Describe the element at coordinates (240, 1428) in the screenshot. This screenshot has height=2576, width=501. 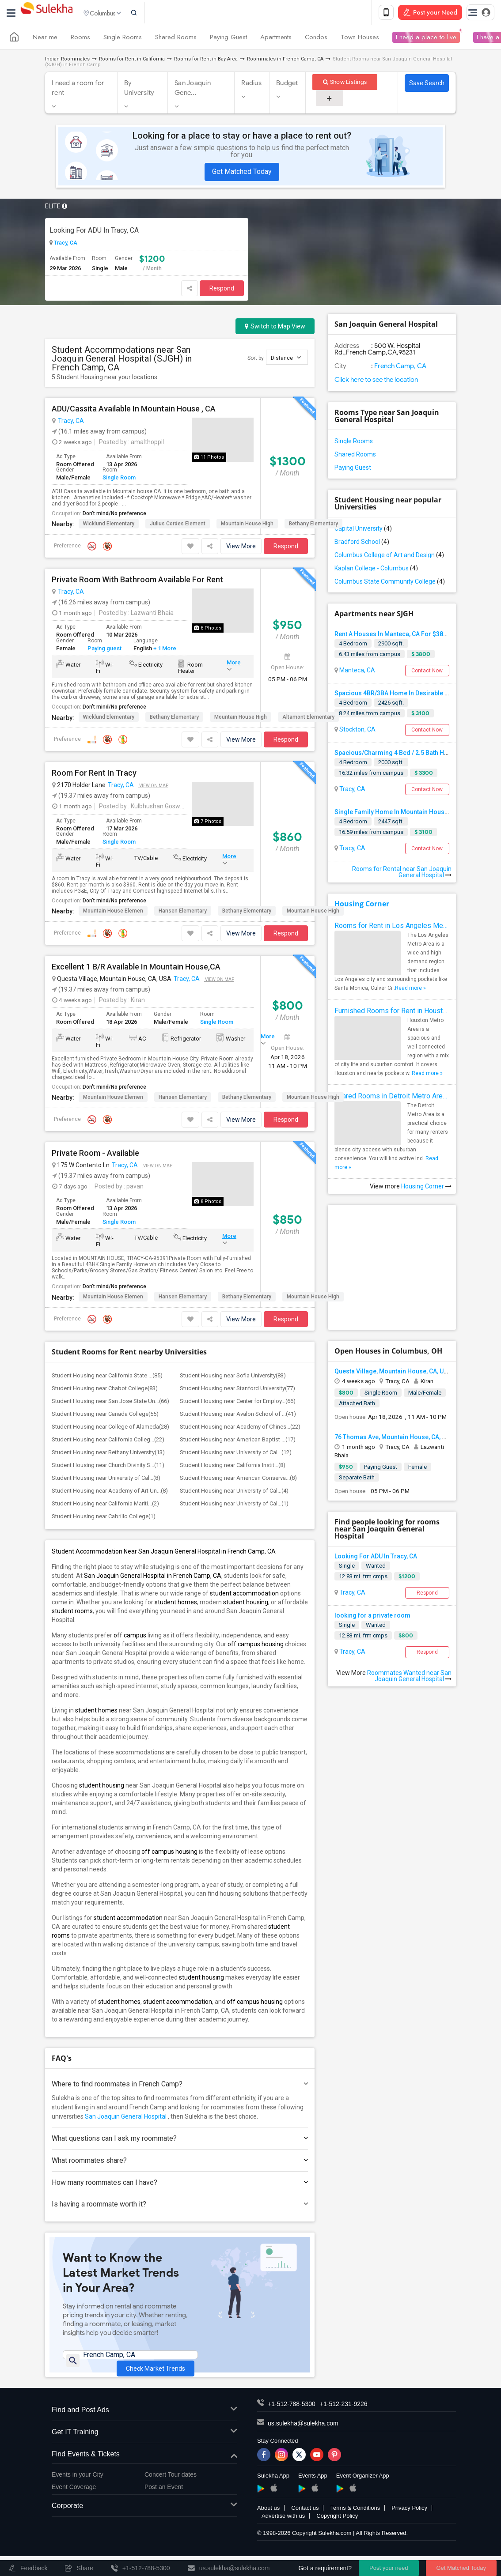
I see `Student Housing near Academy of Chines...(22)` at that location.